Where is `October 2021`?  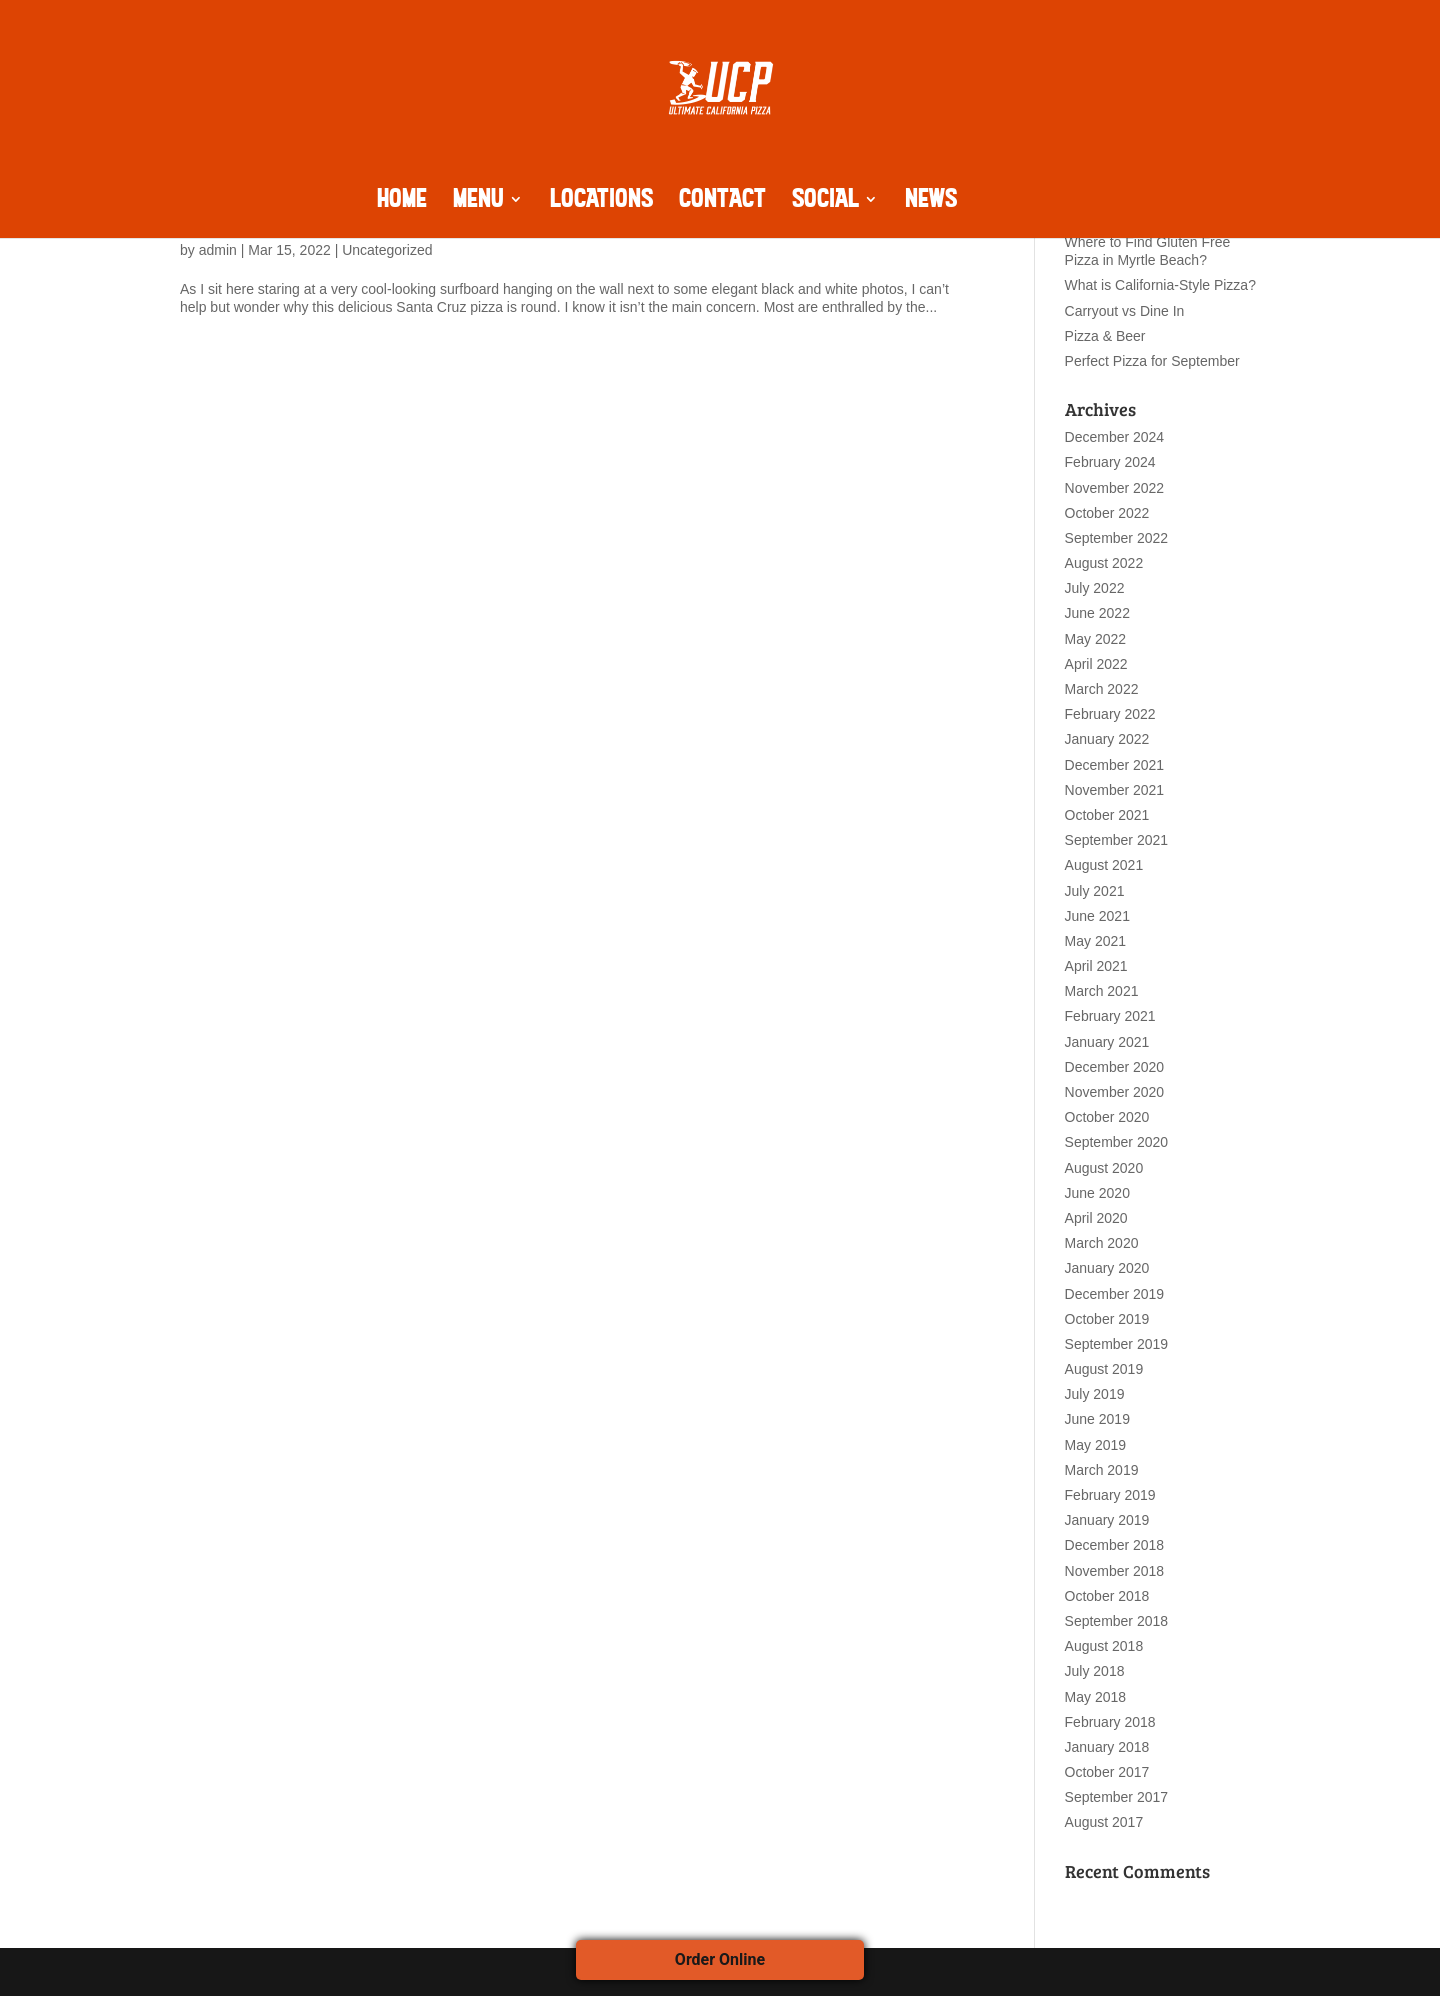 October 2021 is located at coordinates (1107, 815).